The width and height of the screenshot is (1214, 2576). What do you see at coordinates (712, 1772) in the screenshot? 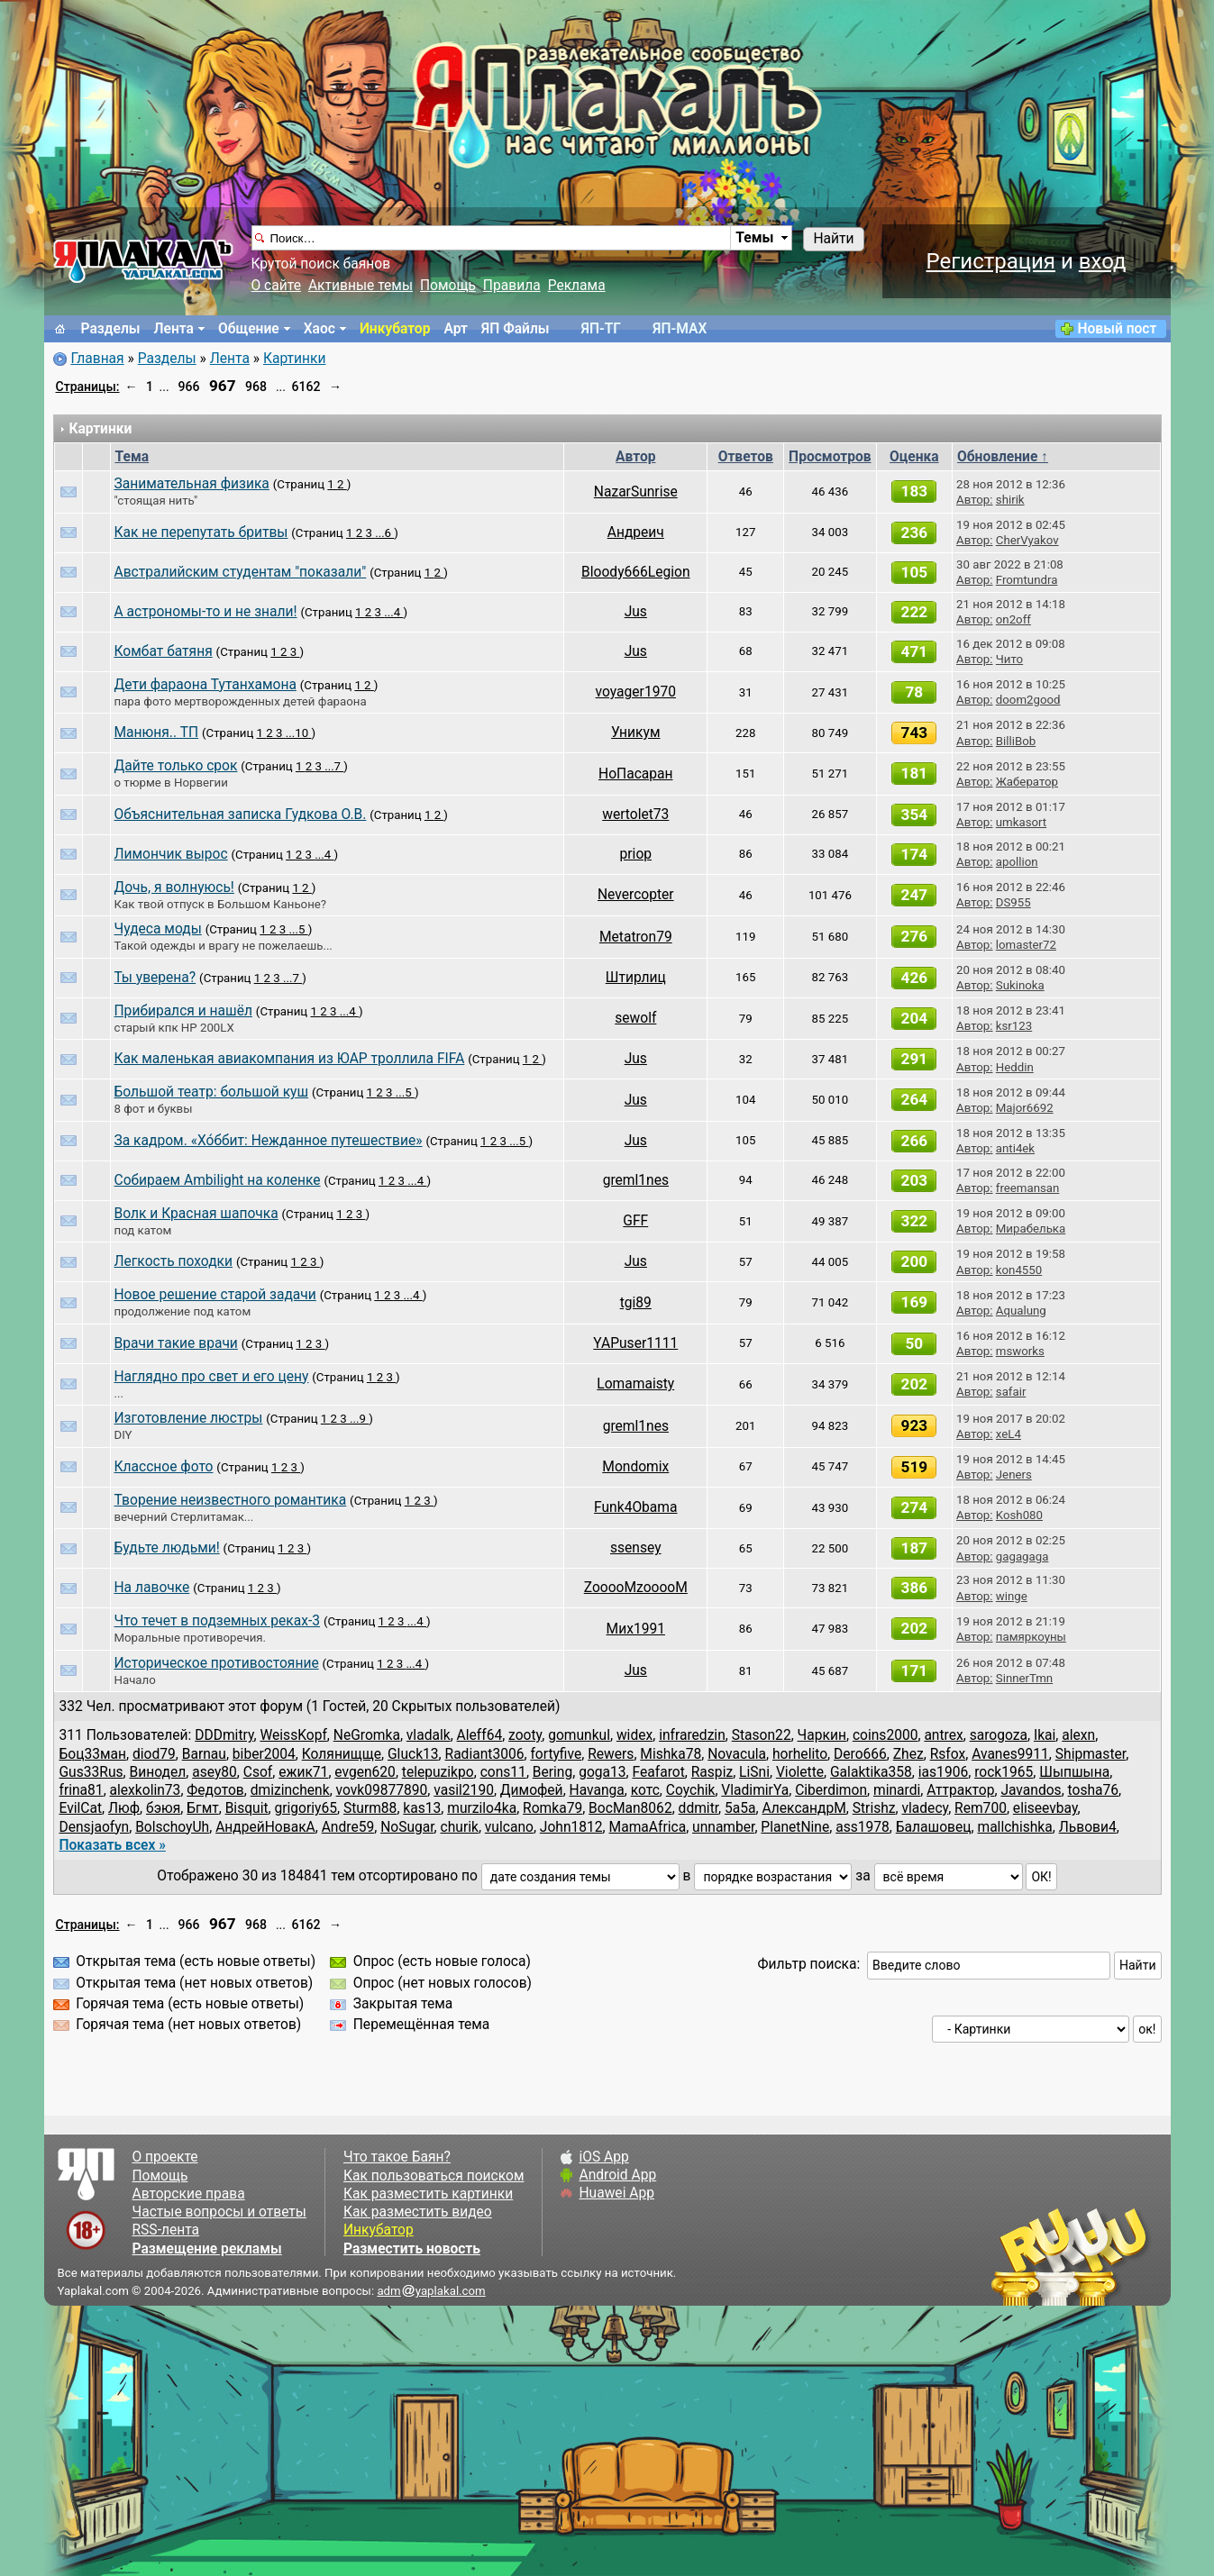
I see `Raspiz` at bounding box center [712, 1772].